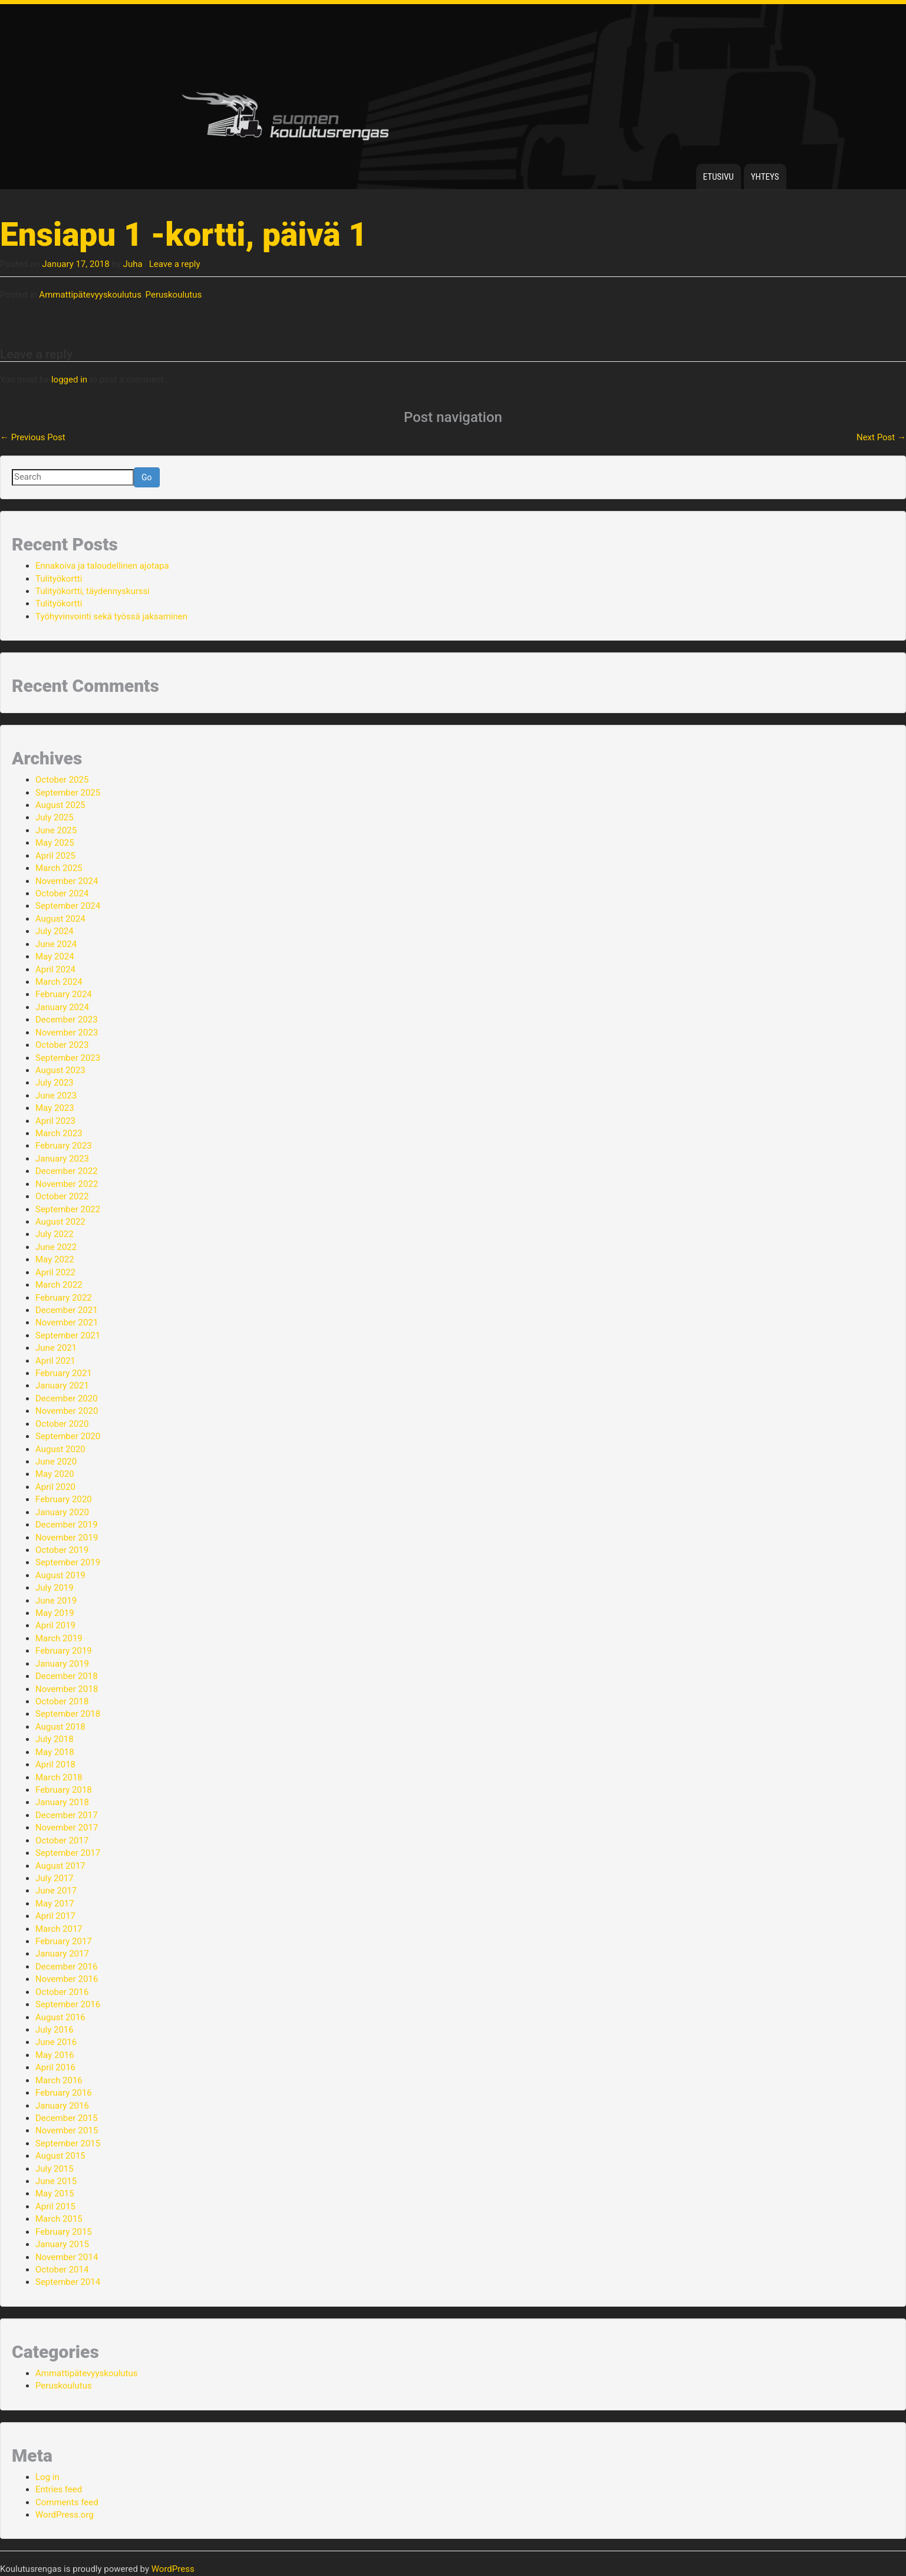  What do you see at coordinates (58, 2489) in the screenshot?
I see `Entries feed` at bounding box center [58, 2489].